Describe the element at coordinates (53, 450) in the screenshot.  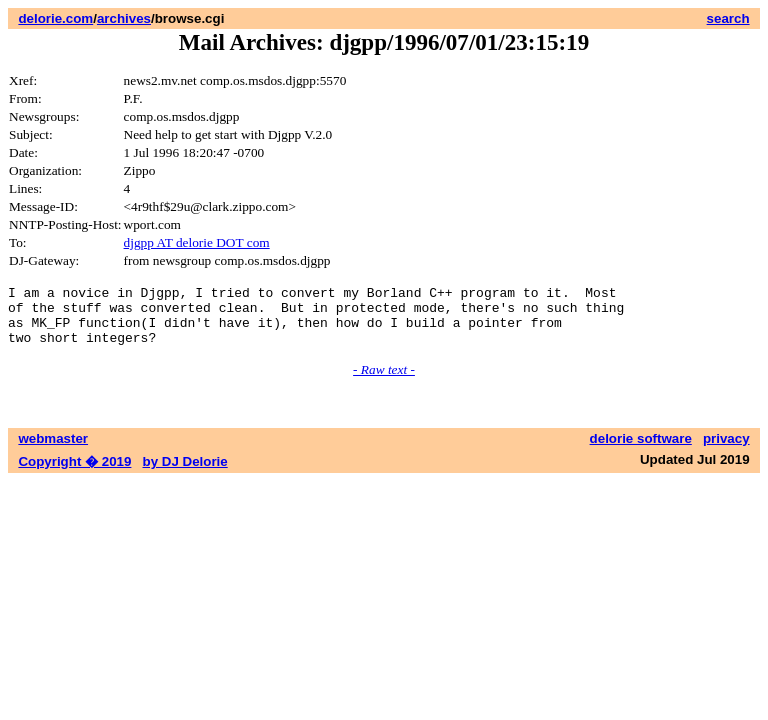
I see `webmaster` at that location.